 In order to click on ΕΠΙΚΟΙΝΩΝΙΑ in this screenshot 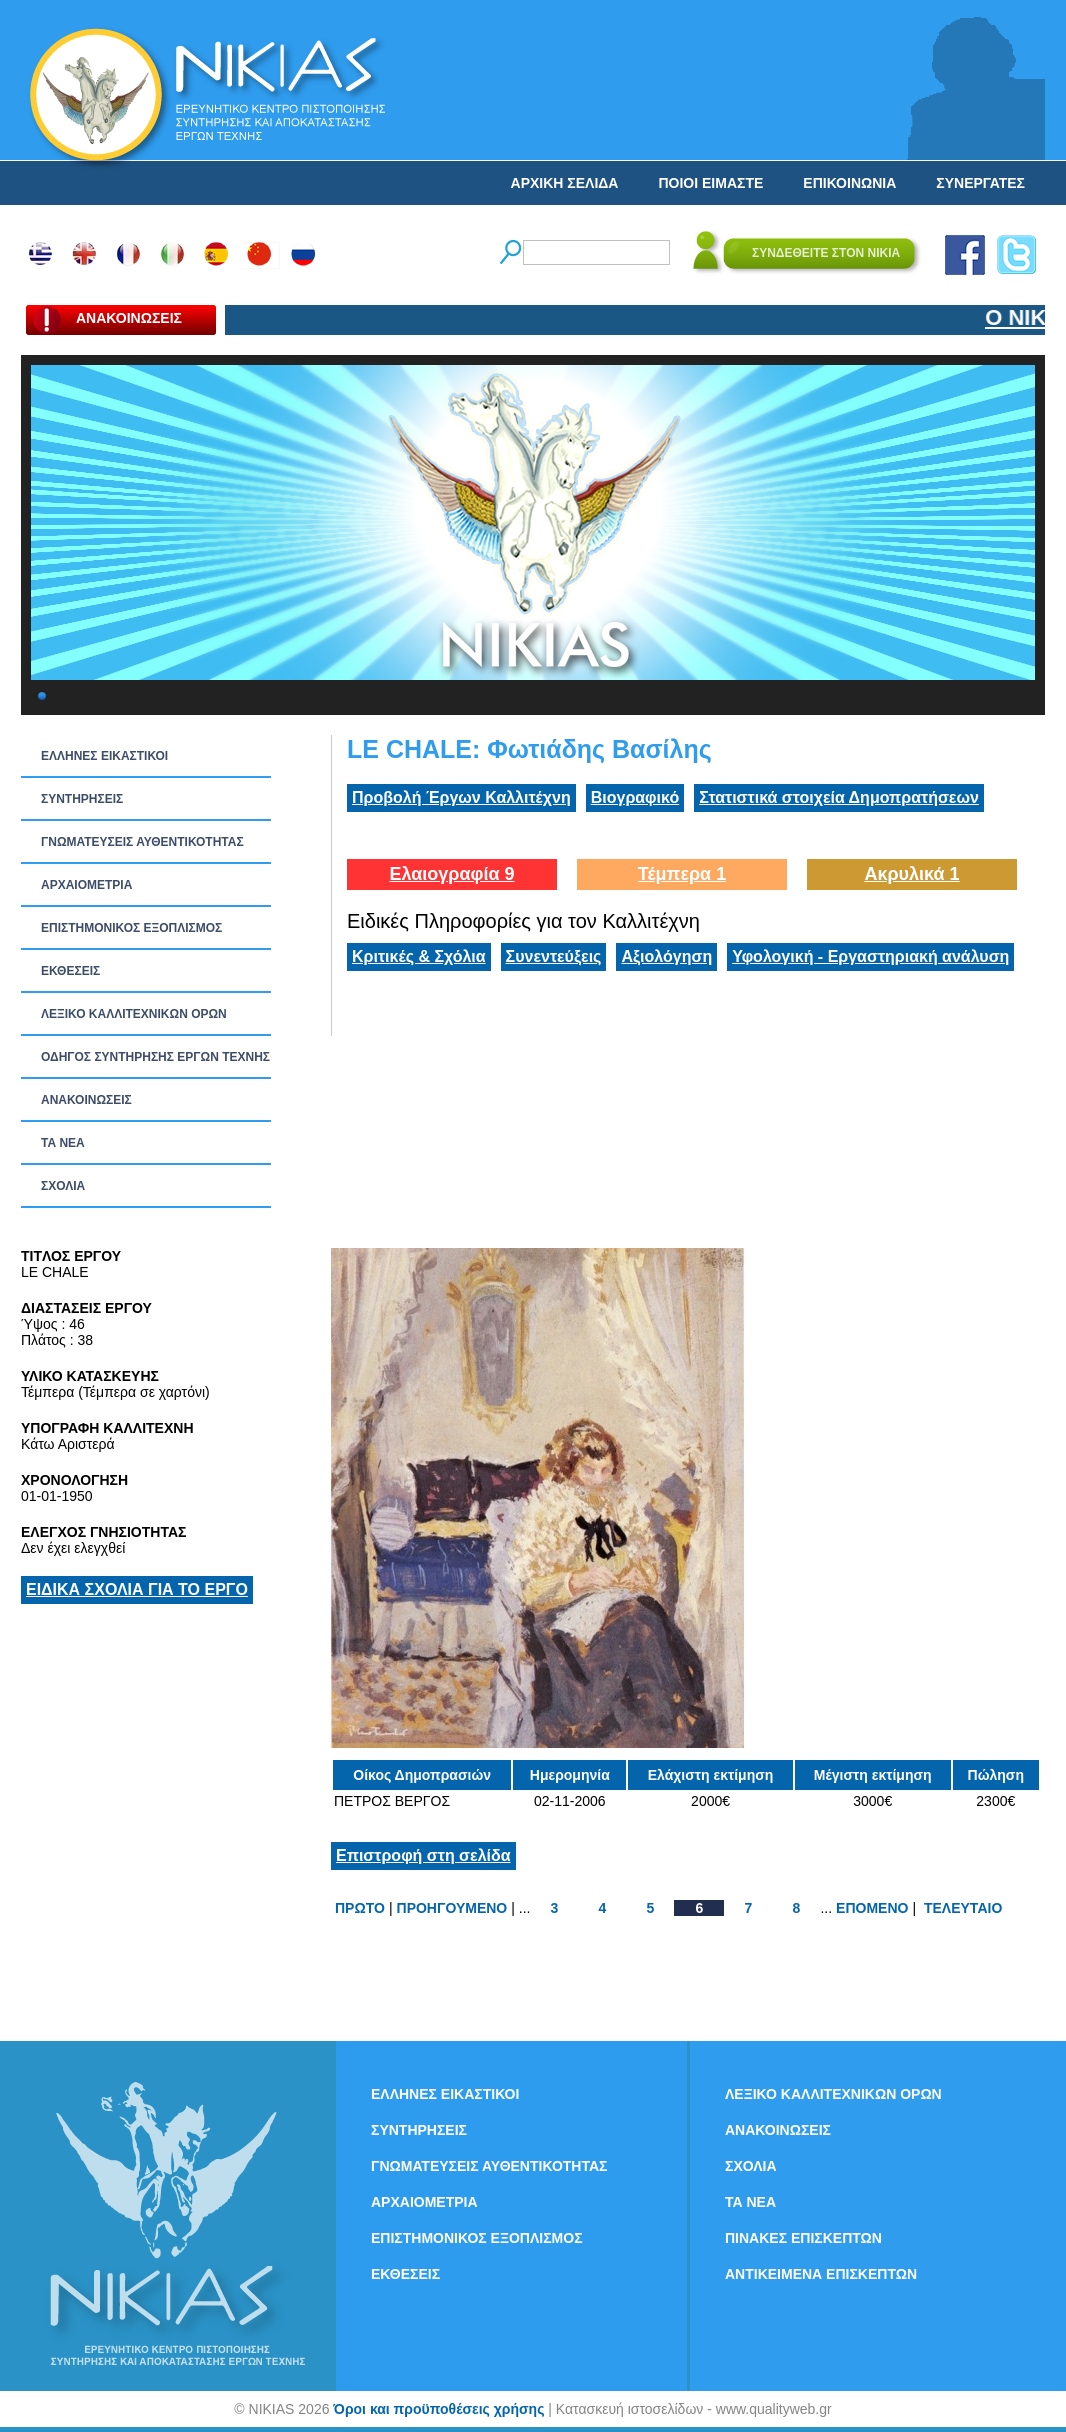, I will do `click(849, 183)`.